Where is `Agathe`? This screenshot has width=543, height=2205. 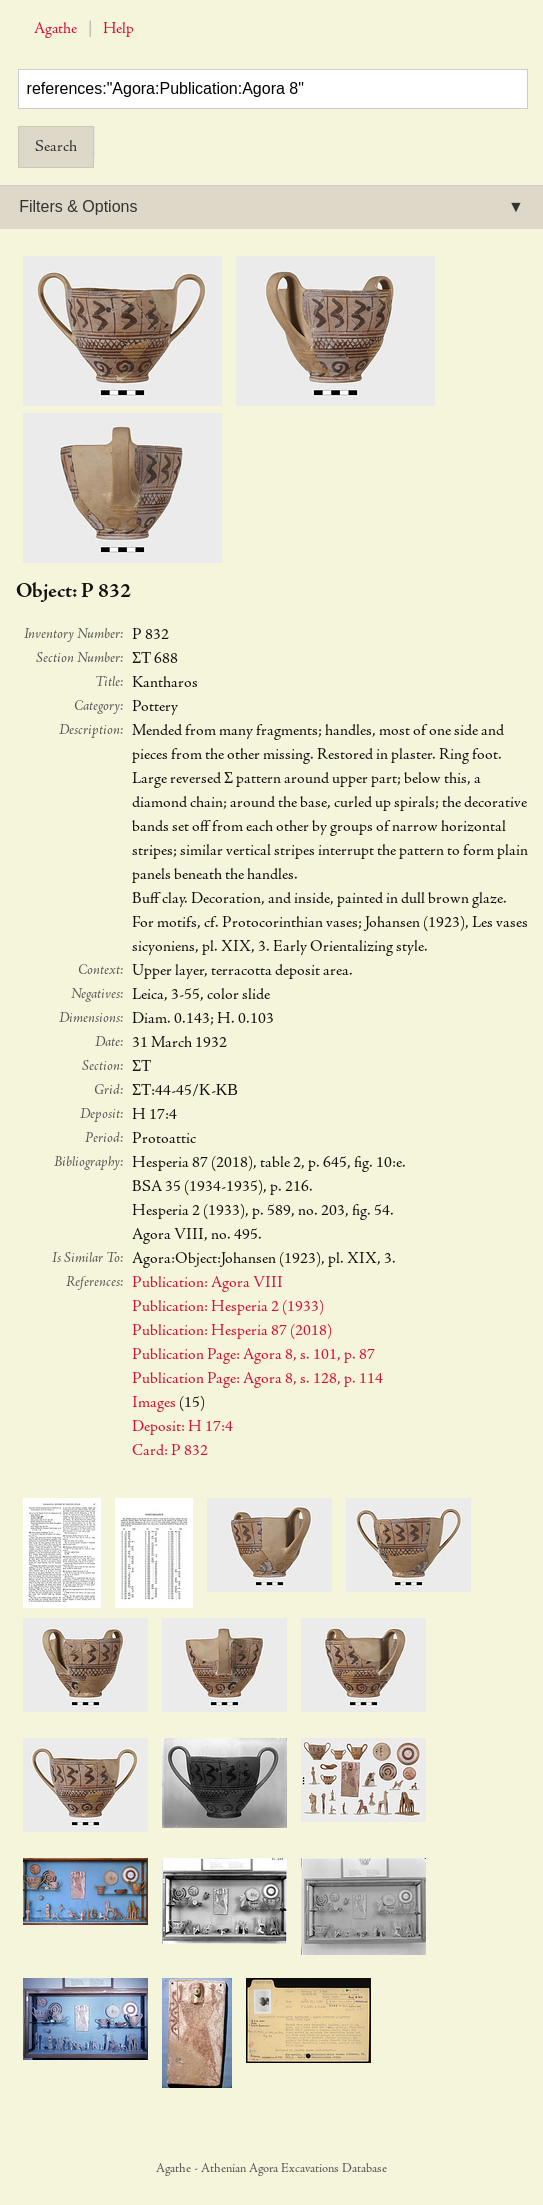 Agathe is located at coordinates (55, 29).